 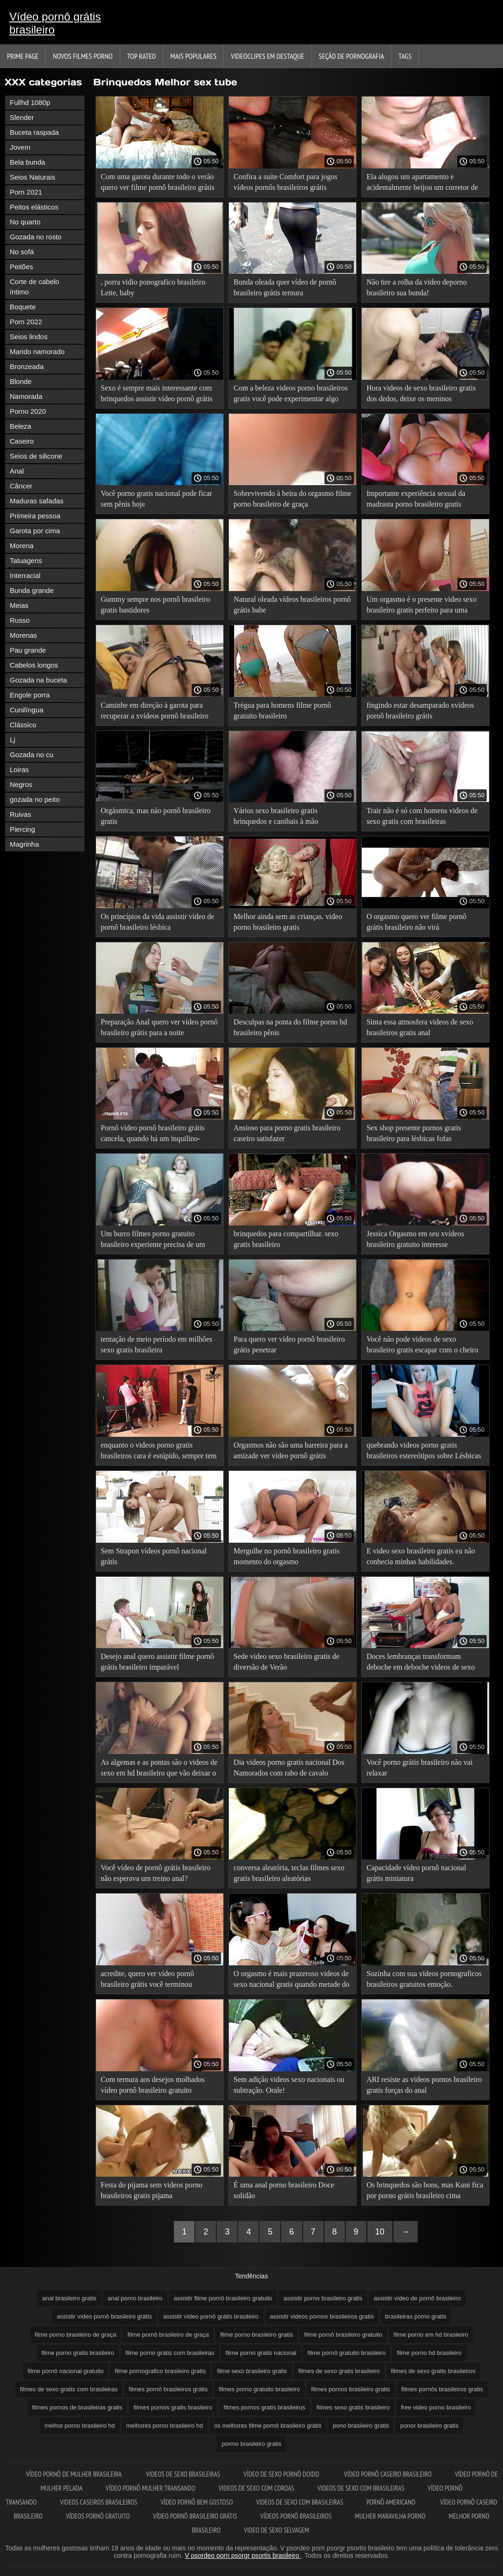 I want to click on Jovem, so click(x=20, y=147).